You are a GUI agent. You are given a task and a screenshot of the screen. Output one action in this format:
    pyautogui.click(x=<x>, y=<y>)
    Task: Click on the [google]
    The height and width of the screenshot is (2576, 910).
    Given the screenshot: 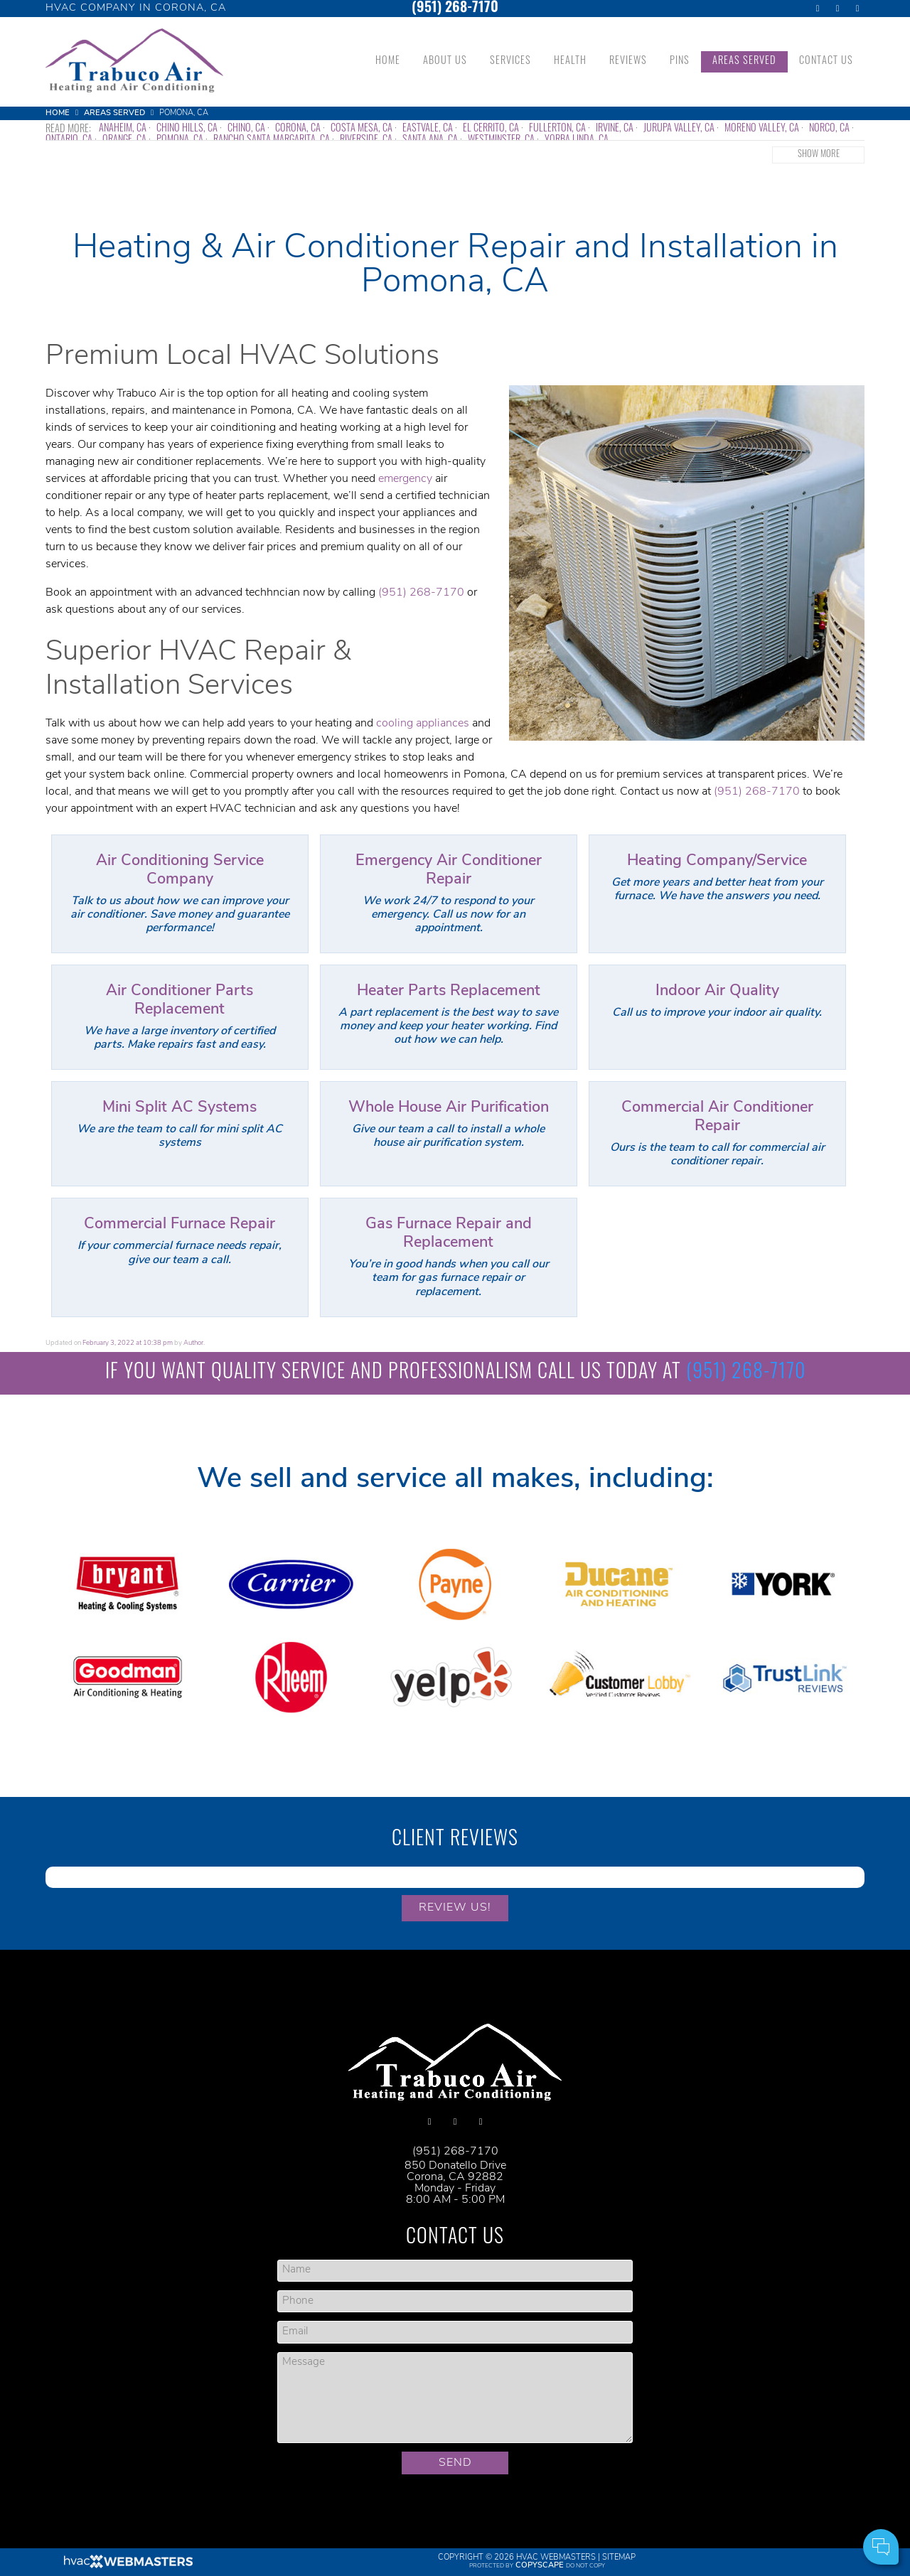 What is the action you would take?
    pyautogui.click(x=837, y=8)
    